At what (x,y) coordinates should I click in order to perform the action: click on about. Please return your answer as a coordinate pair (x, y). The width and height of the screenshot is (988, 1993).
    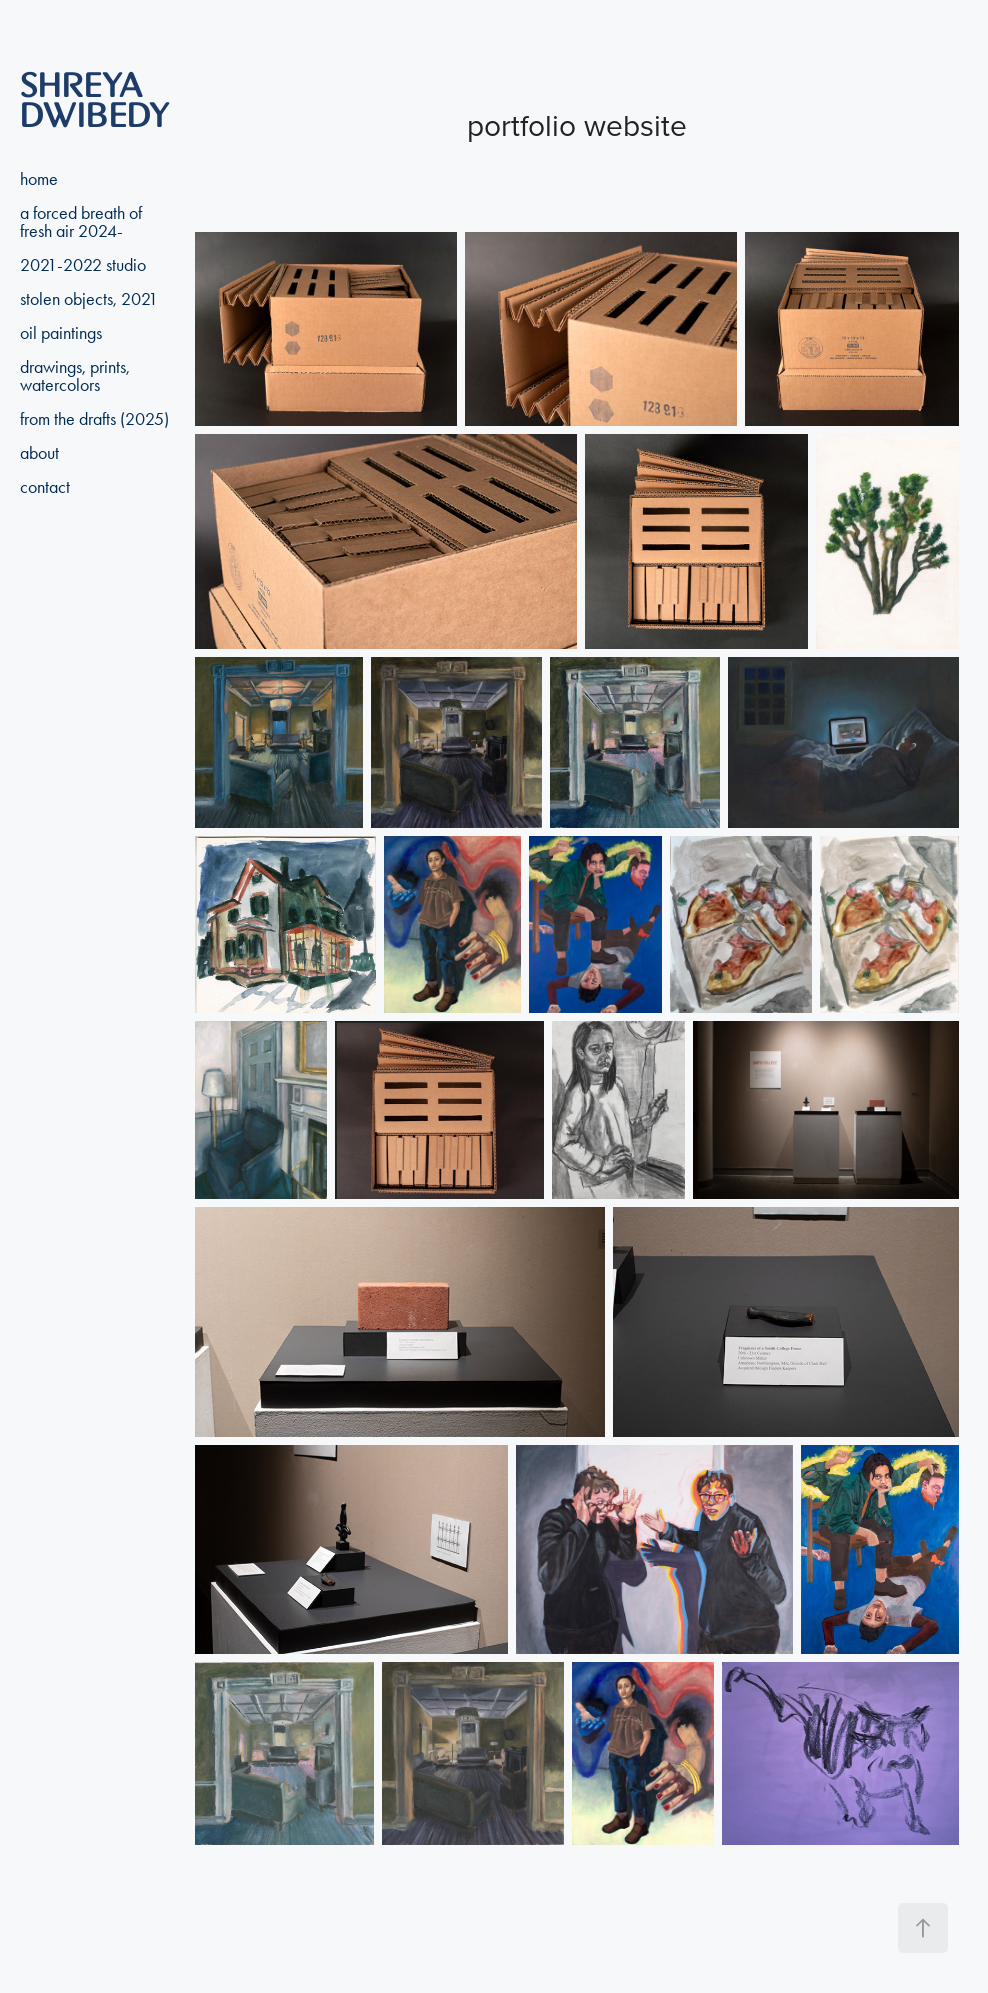
    Looking at the image, I should click on (39, 453).